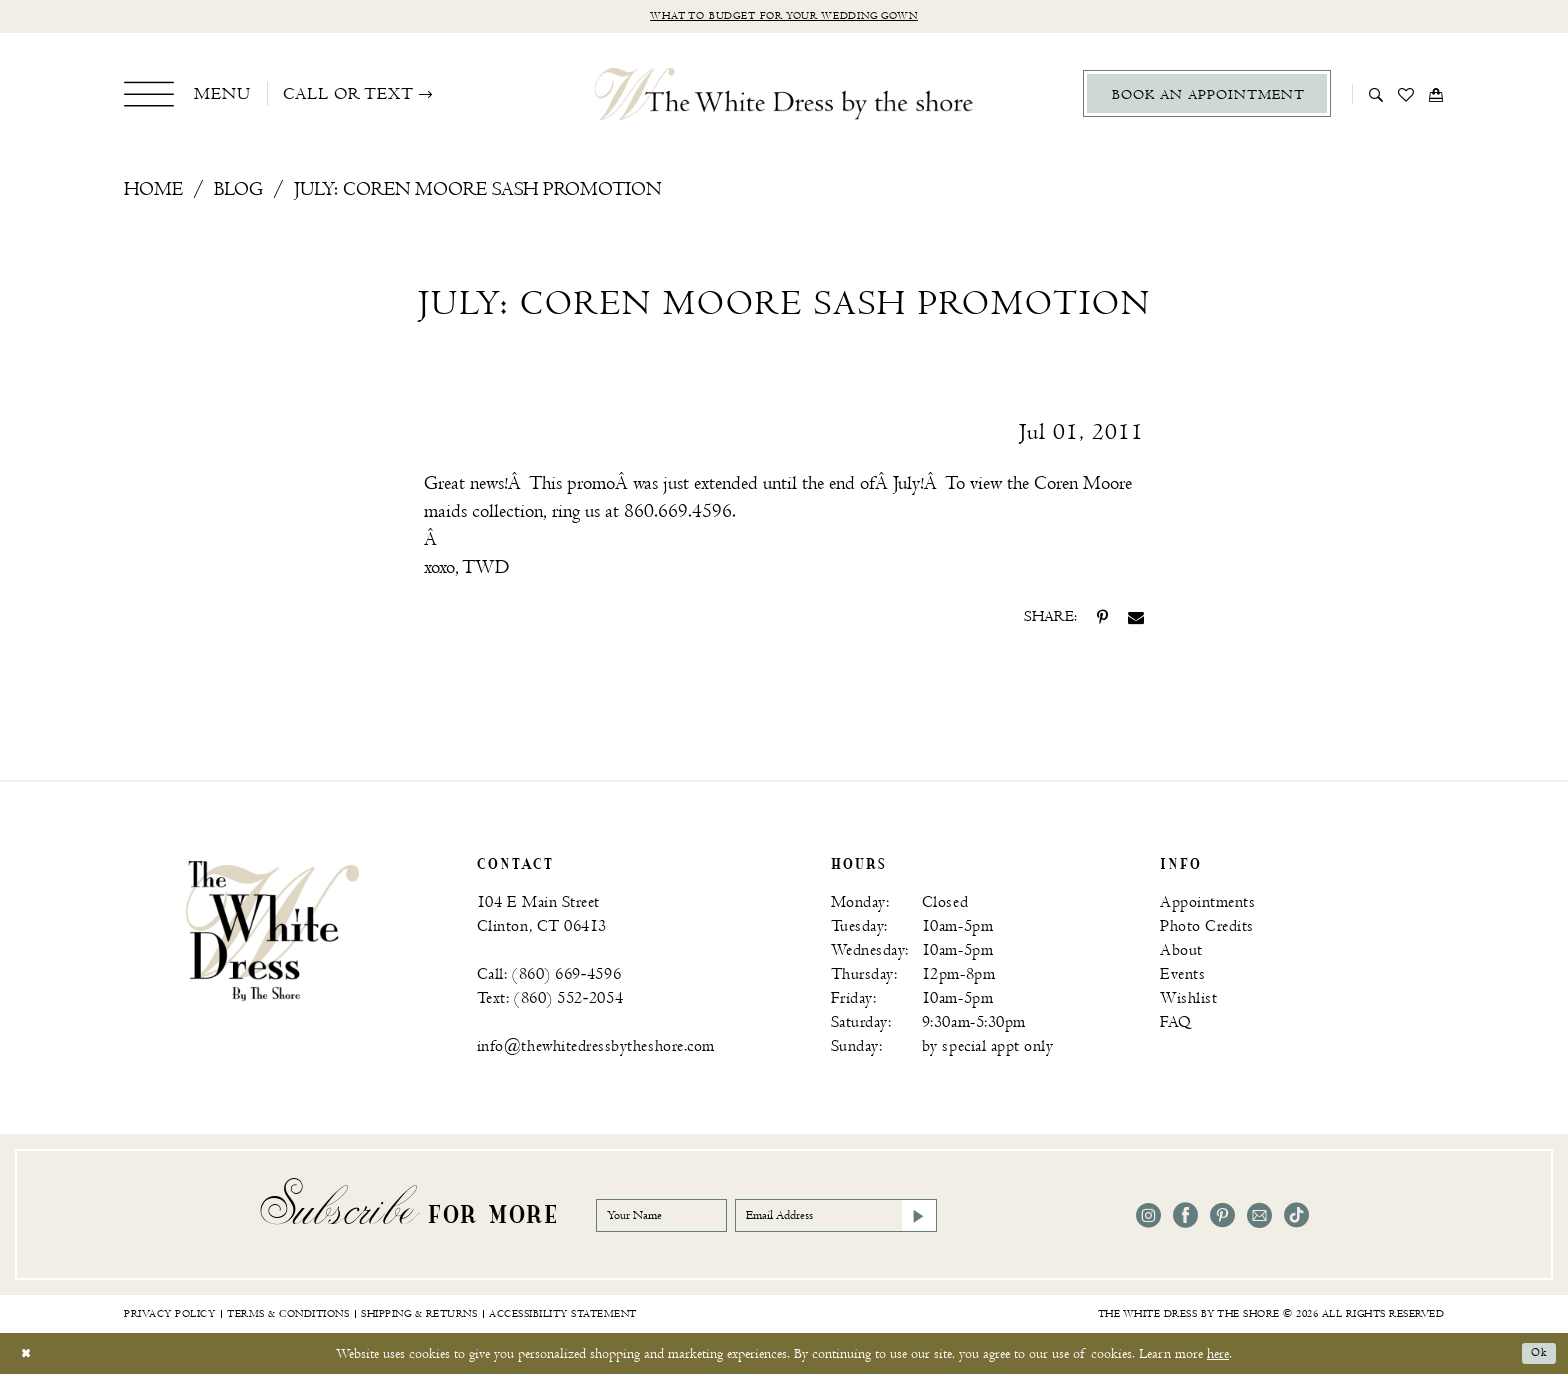 Image resolution: width=1568 pixels, height=1376 pixels. I want to click on [Visit our Facebook - Opens in new tab], so click(1185, 1218).